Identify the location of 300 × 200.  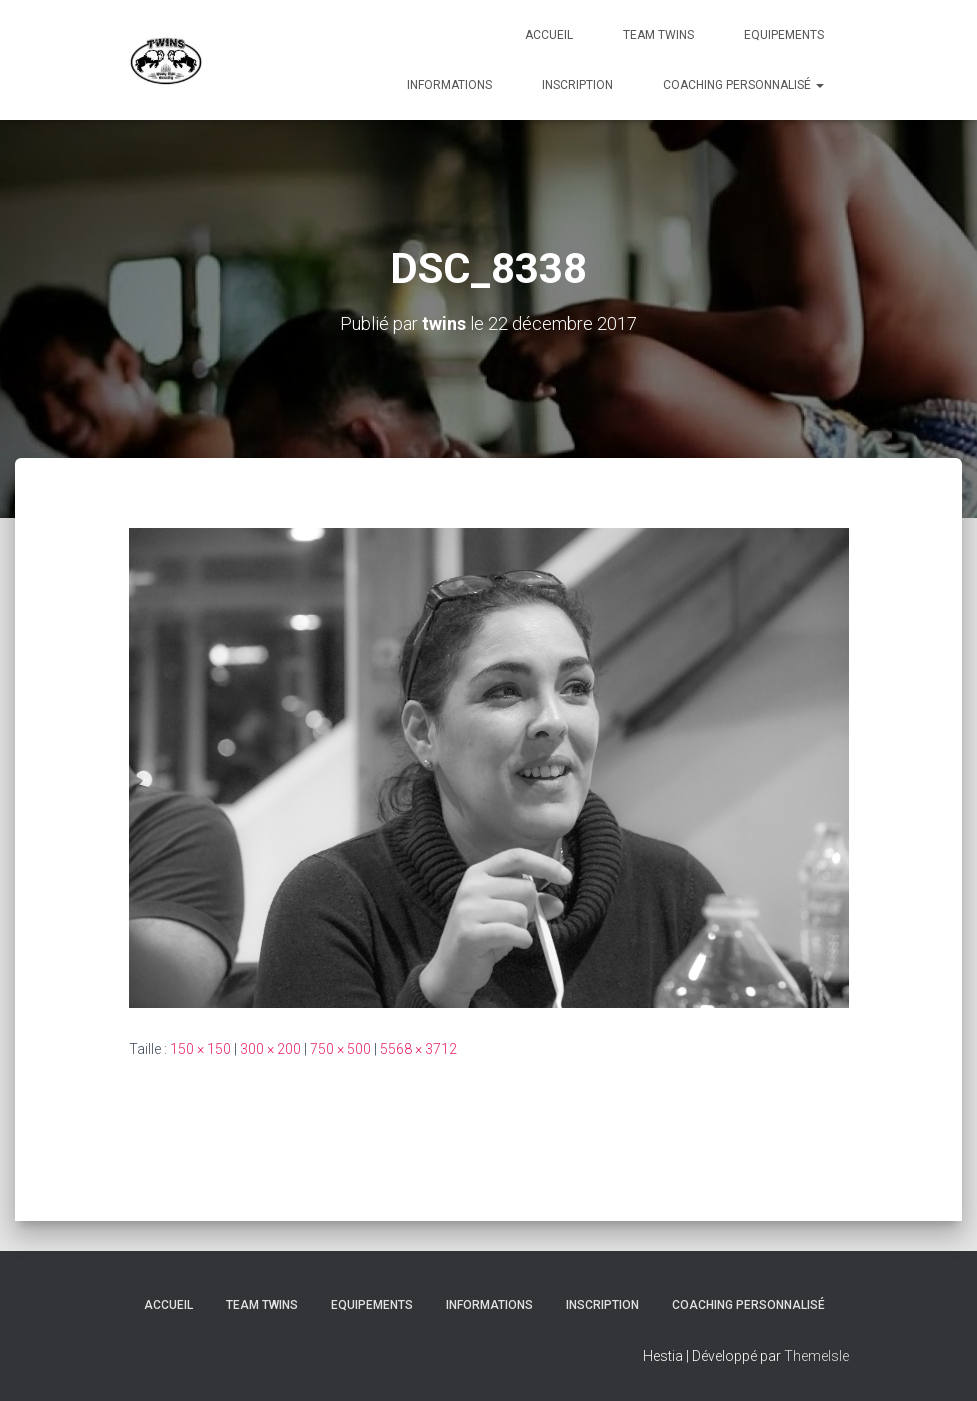
(270, 1049).